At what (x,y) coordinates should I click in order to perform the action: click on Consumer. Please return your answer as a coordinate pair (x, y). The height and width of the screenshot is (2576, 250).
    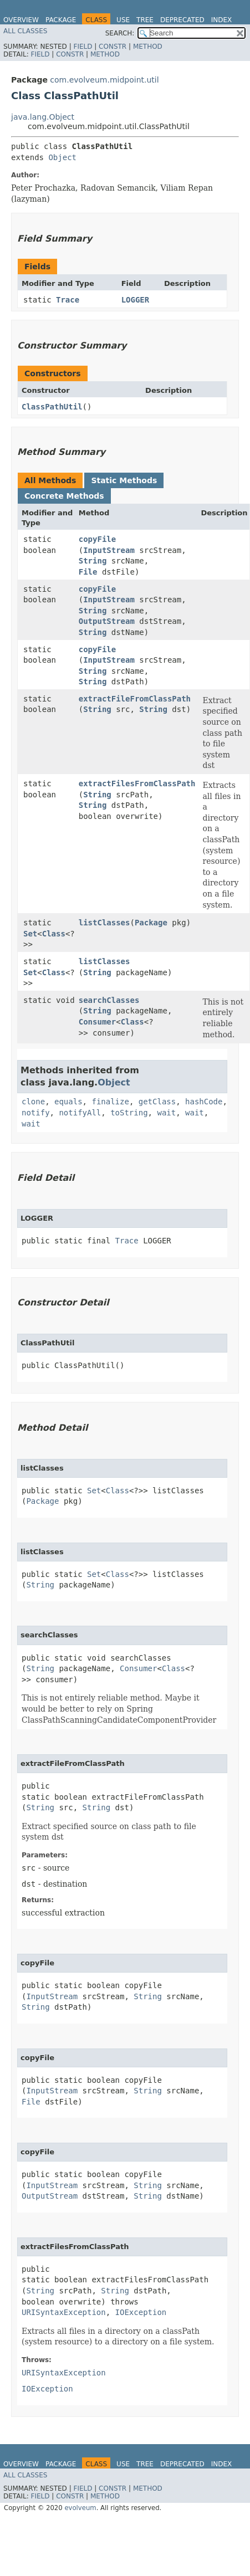
    Looking at the image, I should click on (97, 1021).